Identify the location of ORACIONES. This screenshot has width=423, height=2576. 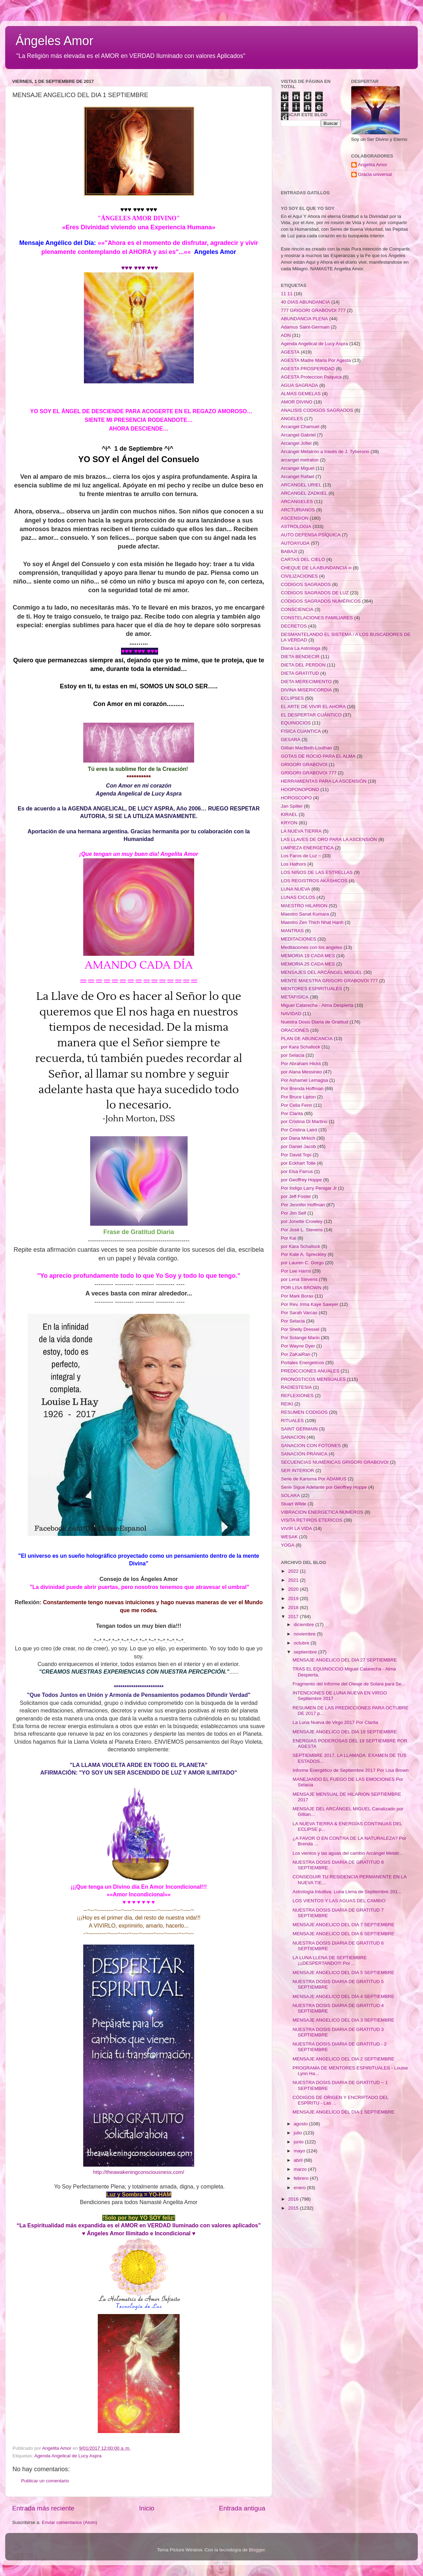
(295, 1030).